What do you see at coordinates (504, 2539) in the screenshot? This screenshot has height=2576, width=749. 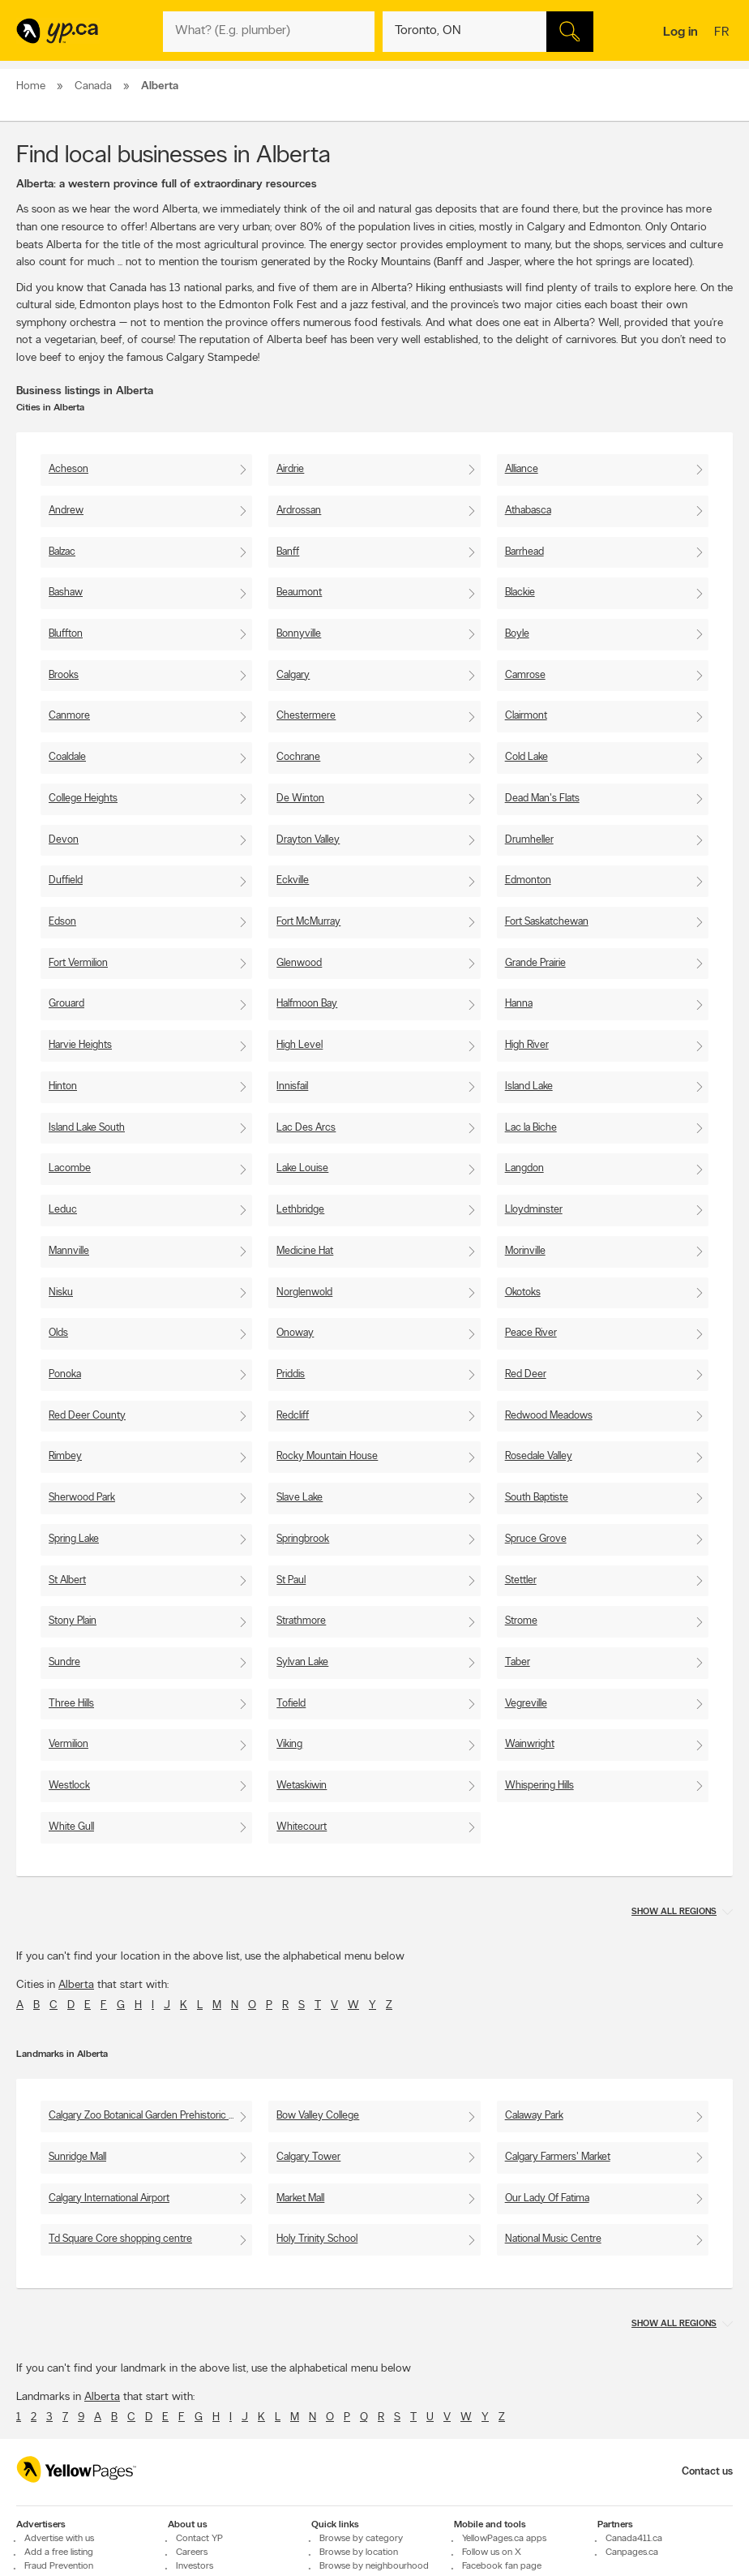 I see `YellowPages.ca apps` at bounding box center [504, 2539].